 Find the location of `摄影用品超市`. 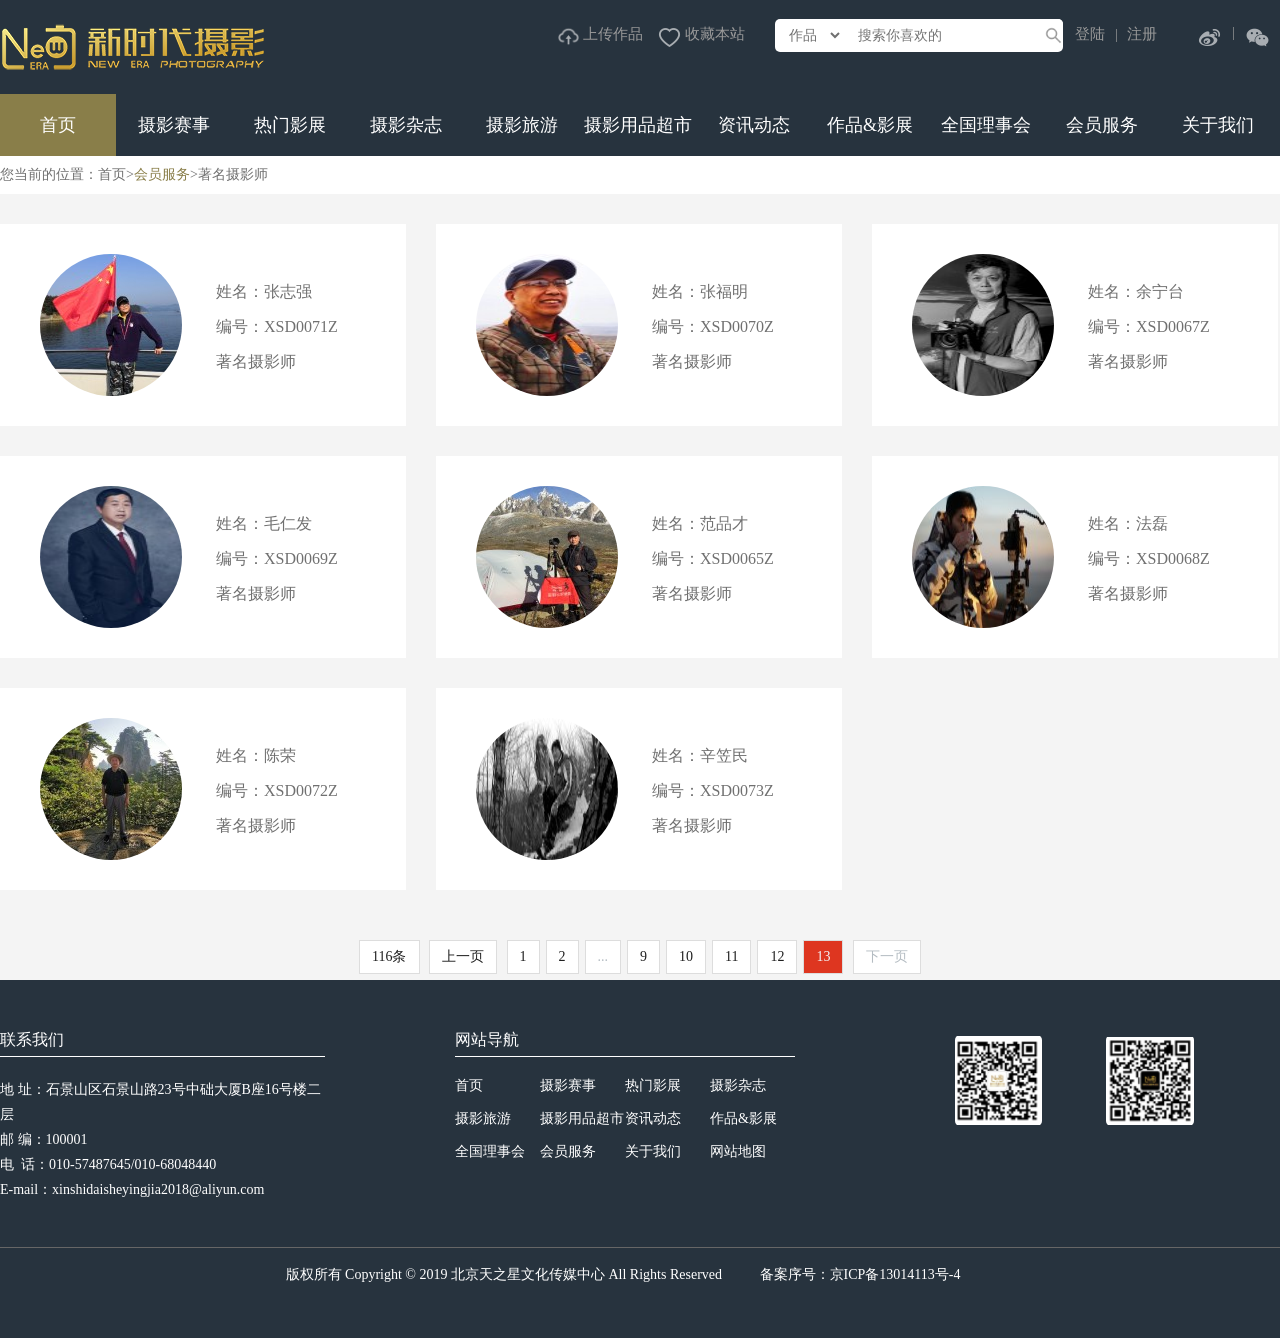

摄影用品超市 is located at coordinates (638, 125).